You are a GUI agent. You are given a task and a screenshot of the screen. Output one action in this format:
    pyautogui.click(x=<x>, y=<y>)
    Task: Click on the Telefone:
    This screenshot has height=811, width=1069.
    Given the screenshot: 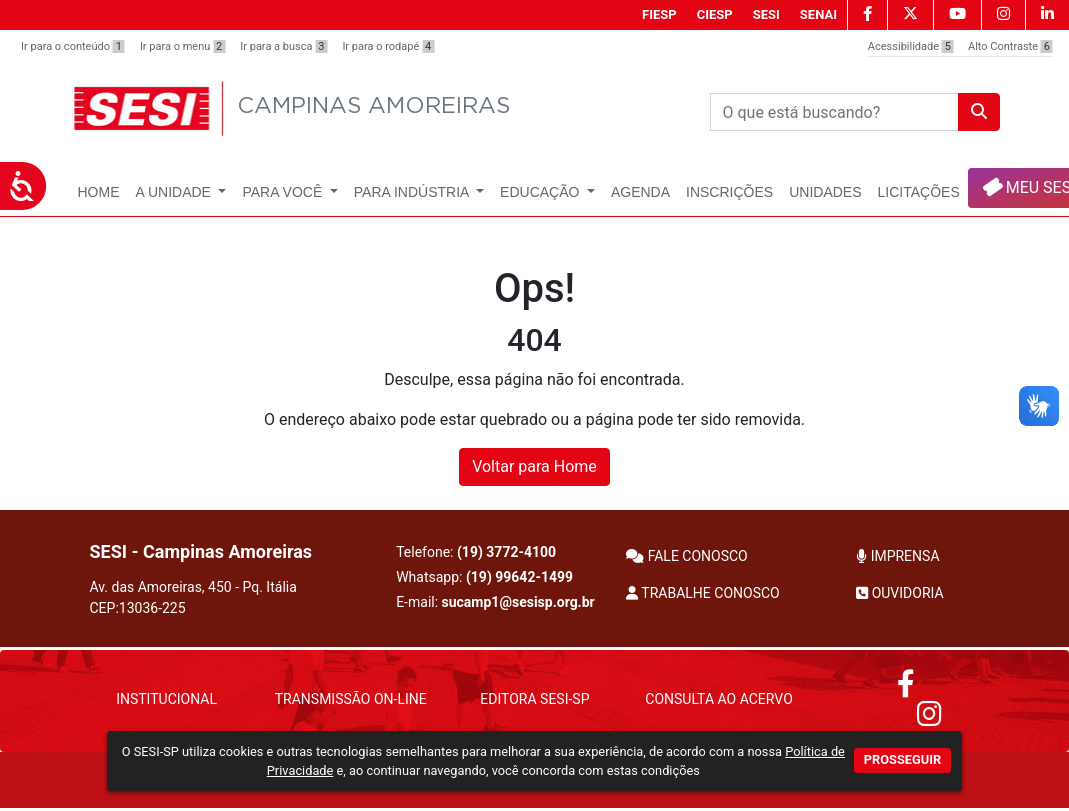 What is the action you would take?
    pyautogui.click(x=476, y=552)
    